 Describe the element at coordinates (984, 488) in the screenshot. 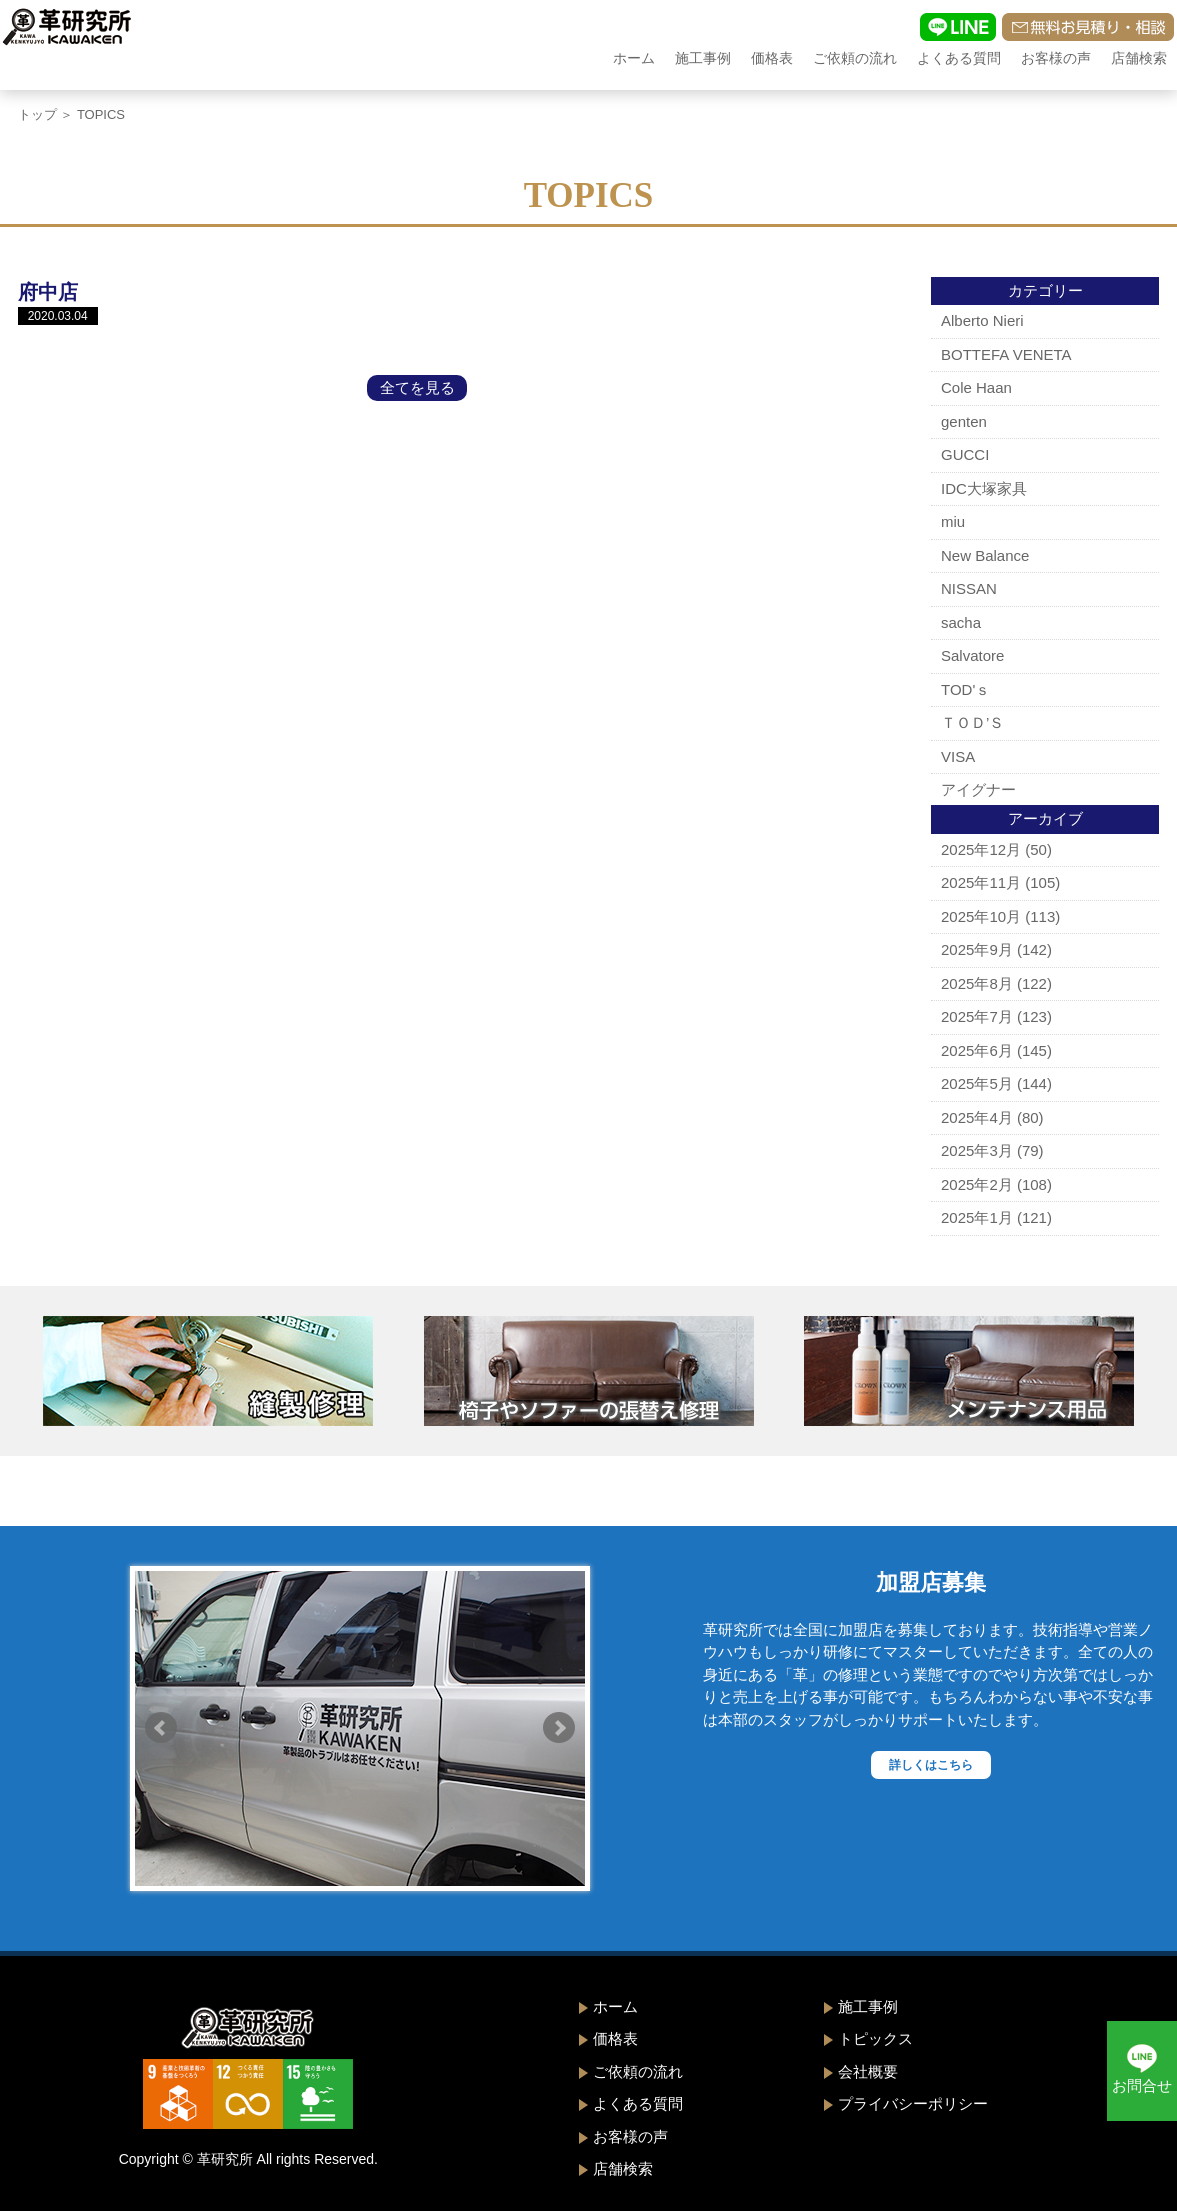

I see `IDC大塚家具` at that location.